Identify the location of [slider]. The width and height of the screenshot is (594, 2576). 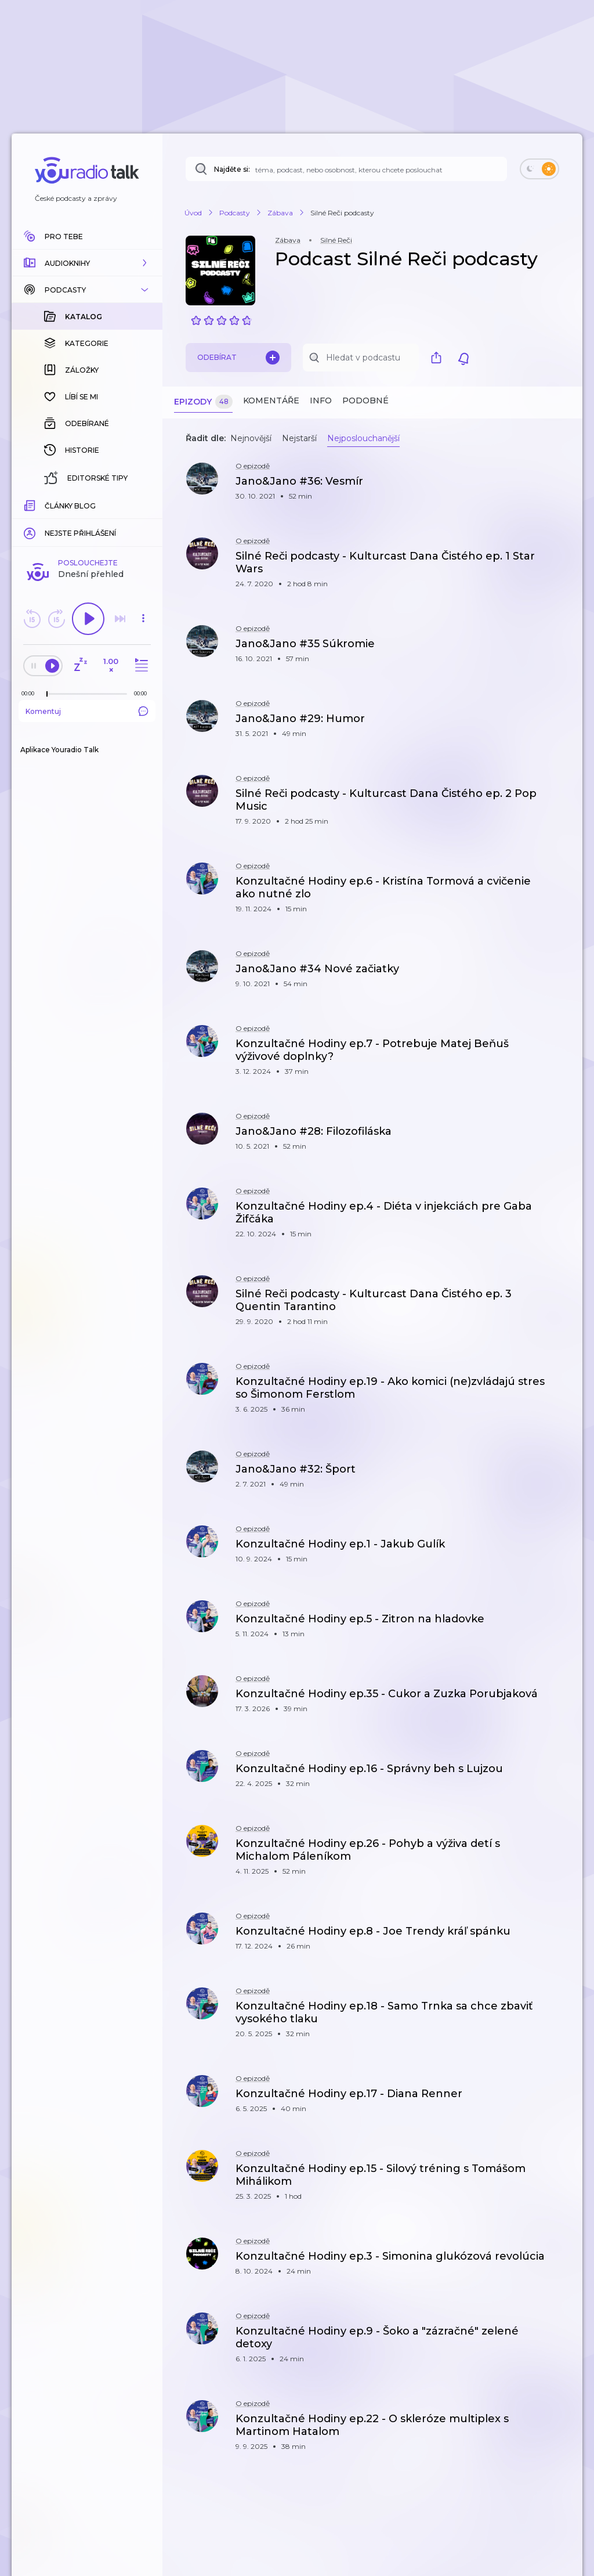
(47, 694).